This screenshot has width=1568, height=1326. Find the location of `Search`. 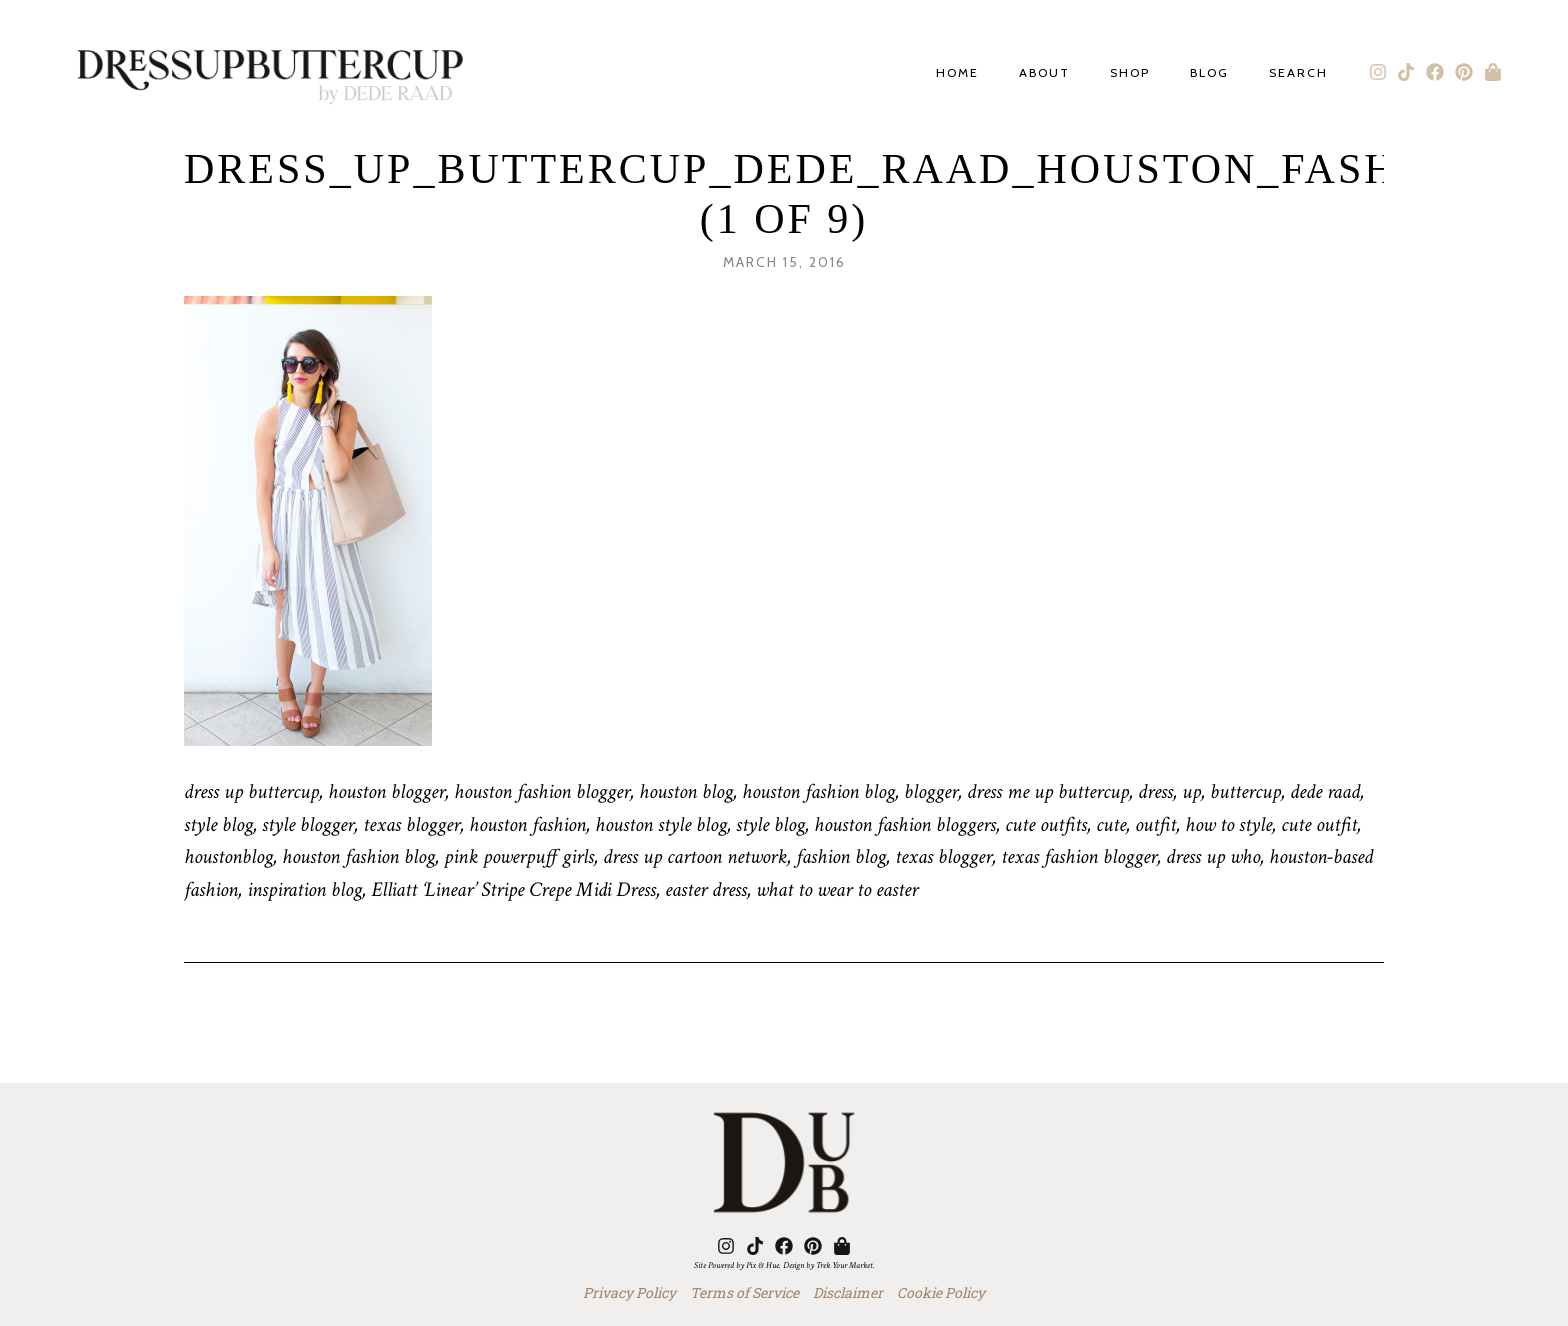

Search is located at coordinates (1298, 73).